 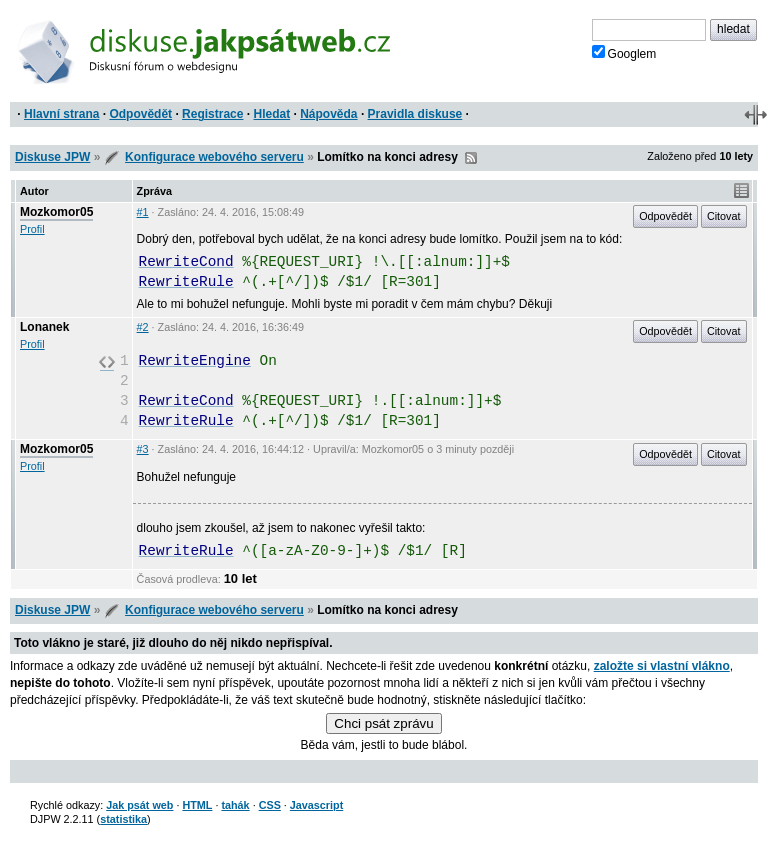 What do you see at coordinates (140, 114) in the screenshot?
I see `Odpovědět` at bounding box center [140, 114].